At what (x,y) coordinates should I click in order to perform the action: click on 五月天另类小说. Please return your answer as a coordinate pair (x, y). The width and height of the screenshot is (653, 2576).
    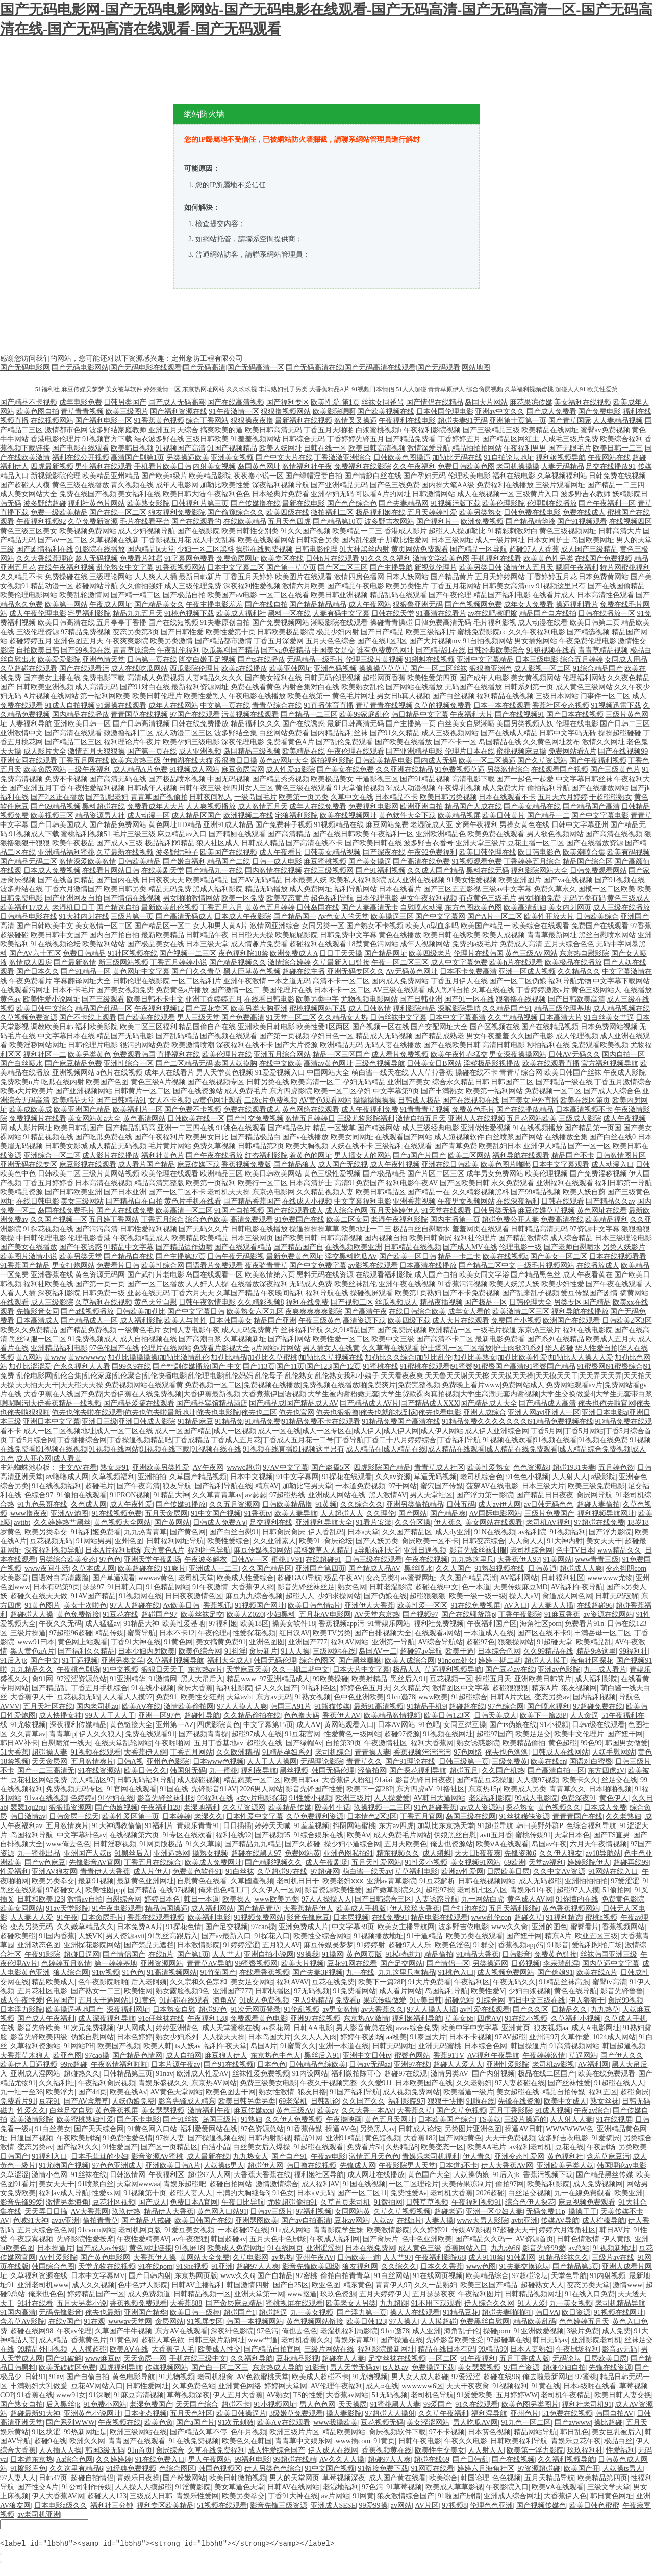
    Looking at the image, I should click on (82, 2303).